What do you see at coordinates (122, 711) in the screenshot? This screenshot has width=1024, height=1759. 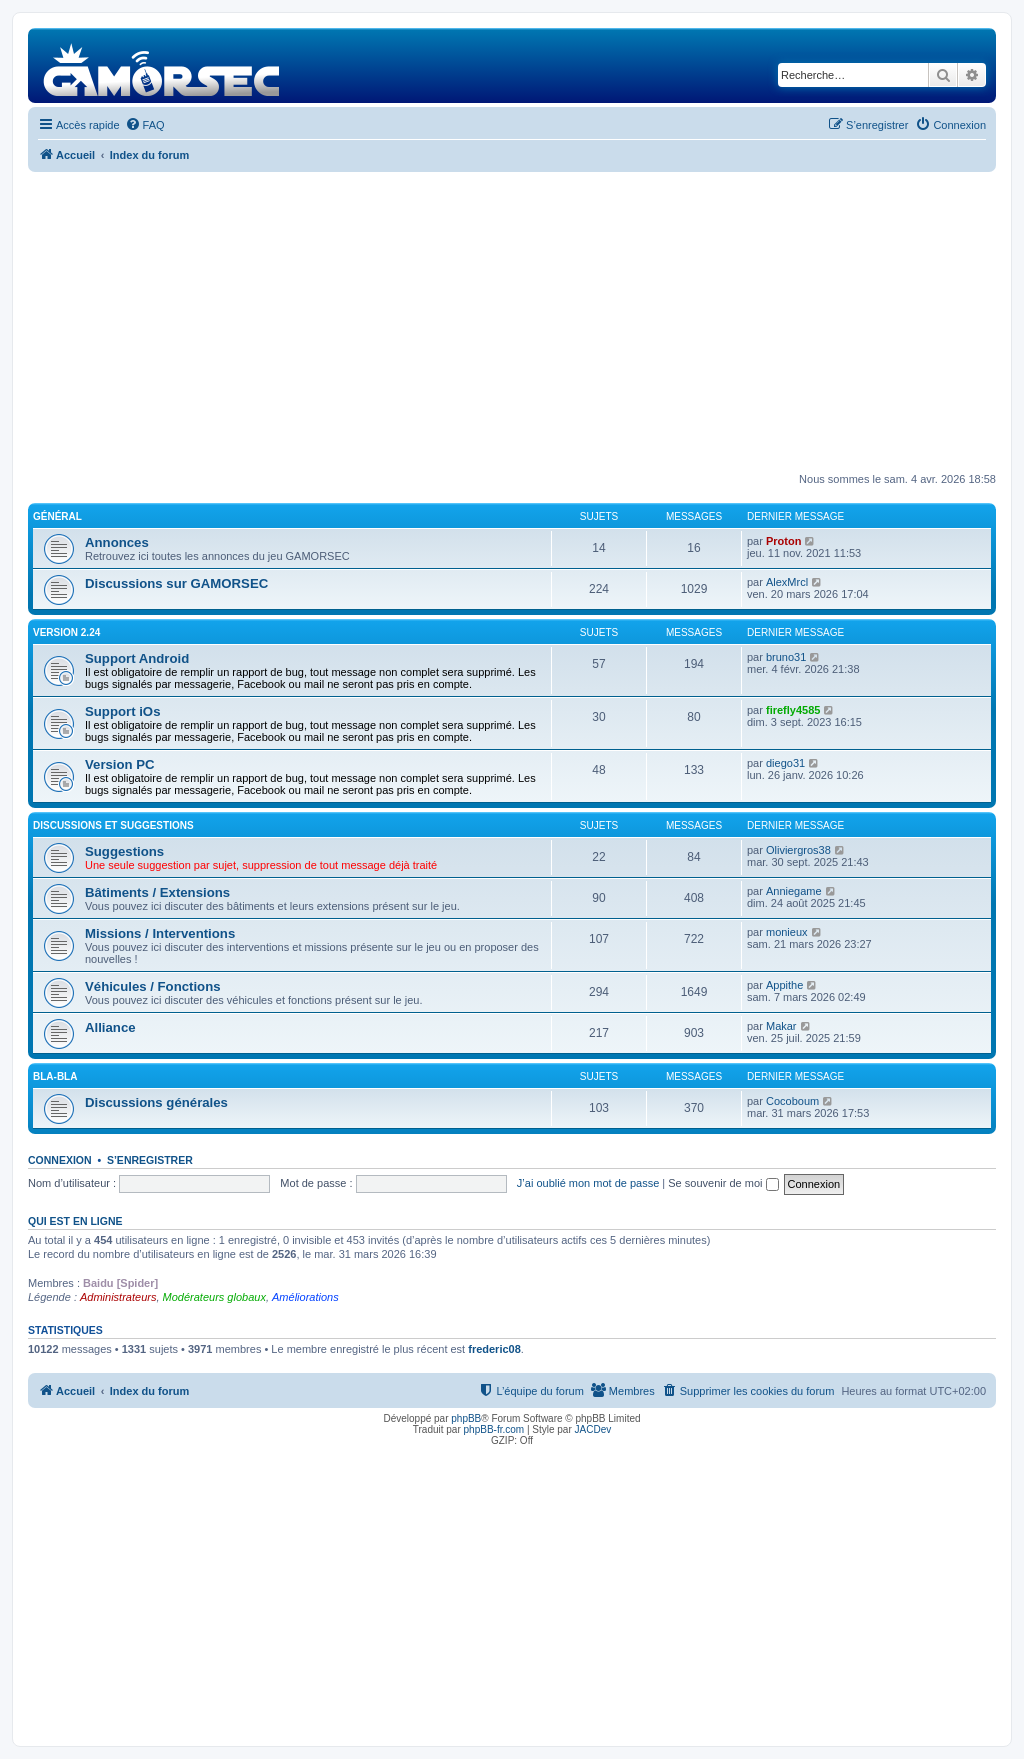 I see `Support iOs` at bounding box center [122, 711].